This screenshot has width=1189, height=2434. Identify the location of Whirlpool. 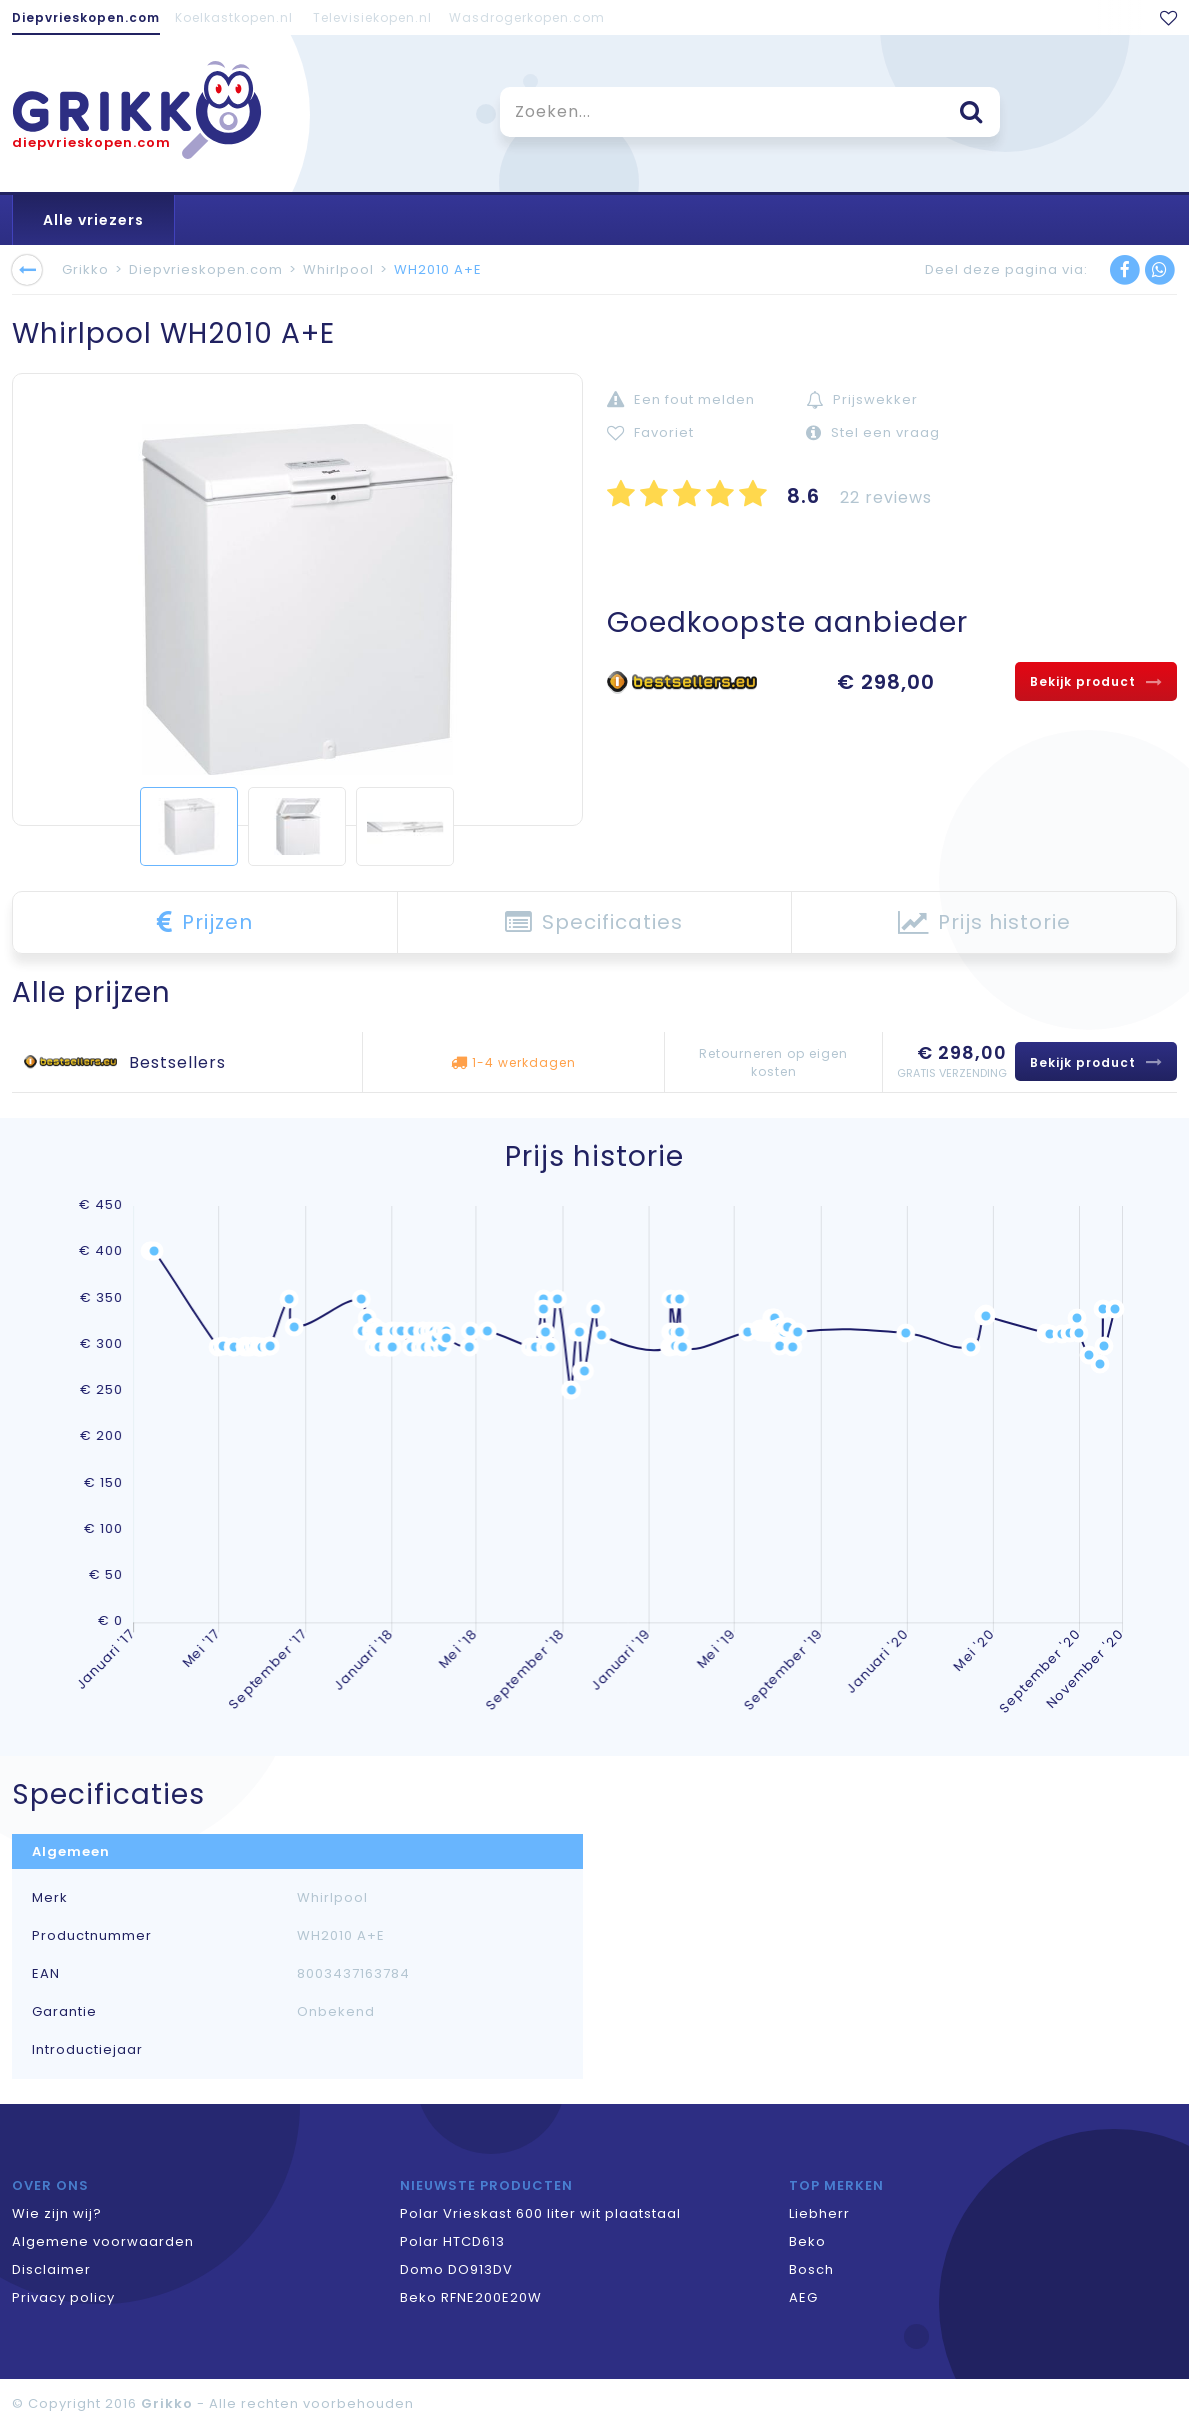
(338, 269).